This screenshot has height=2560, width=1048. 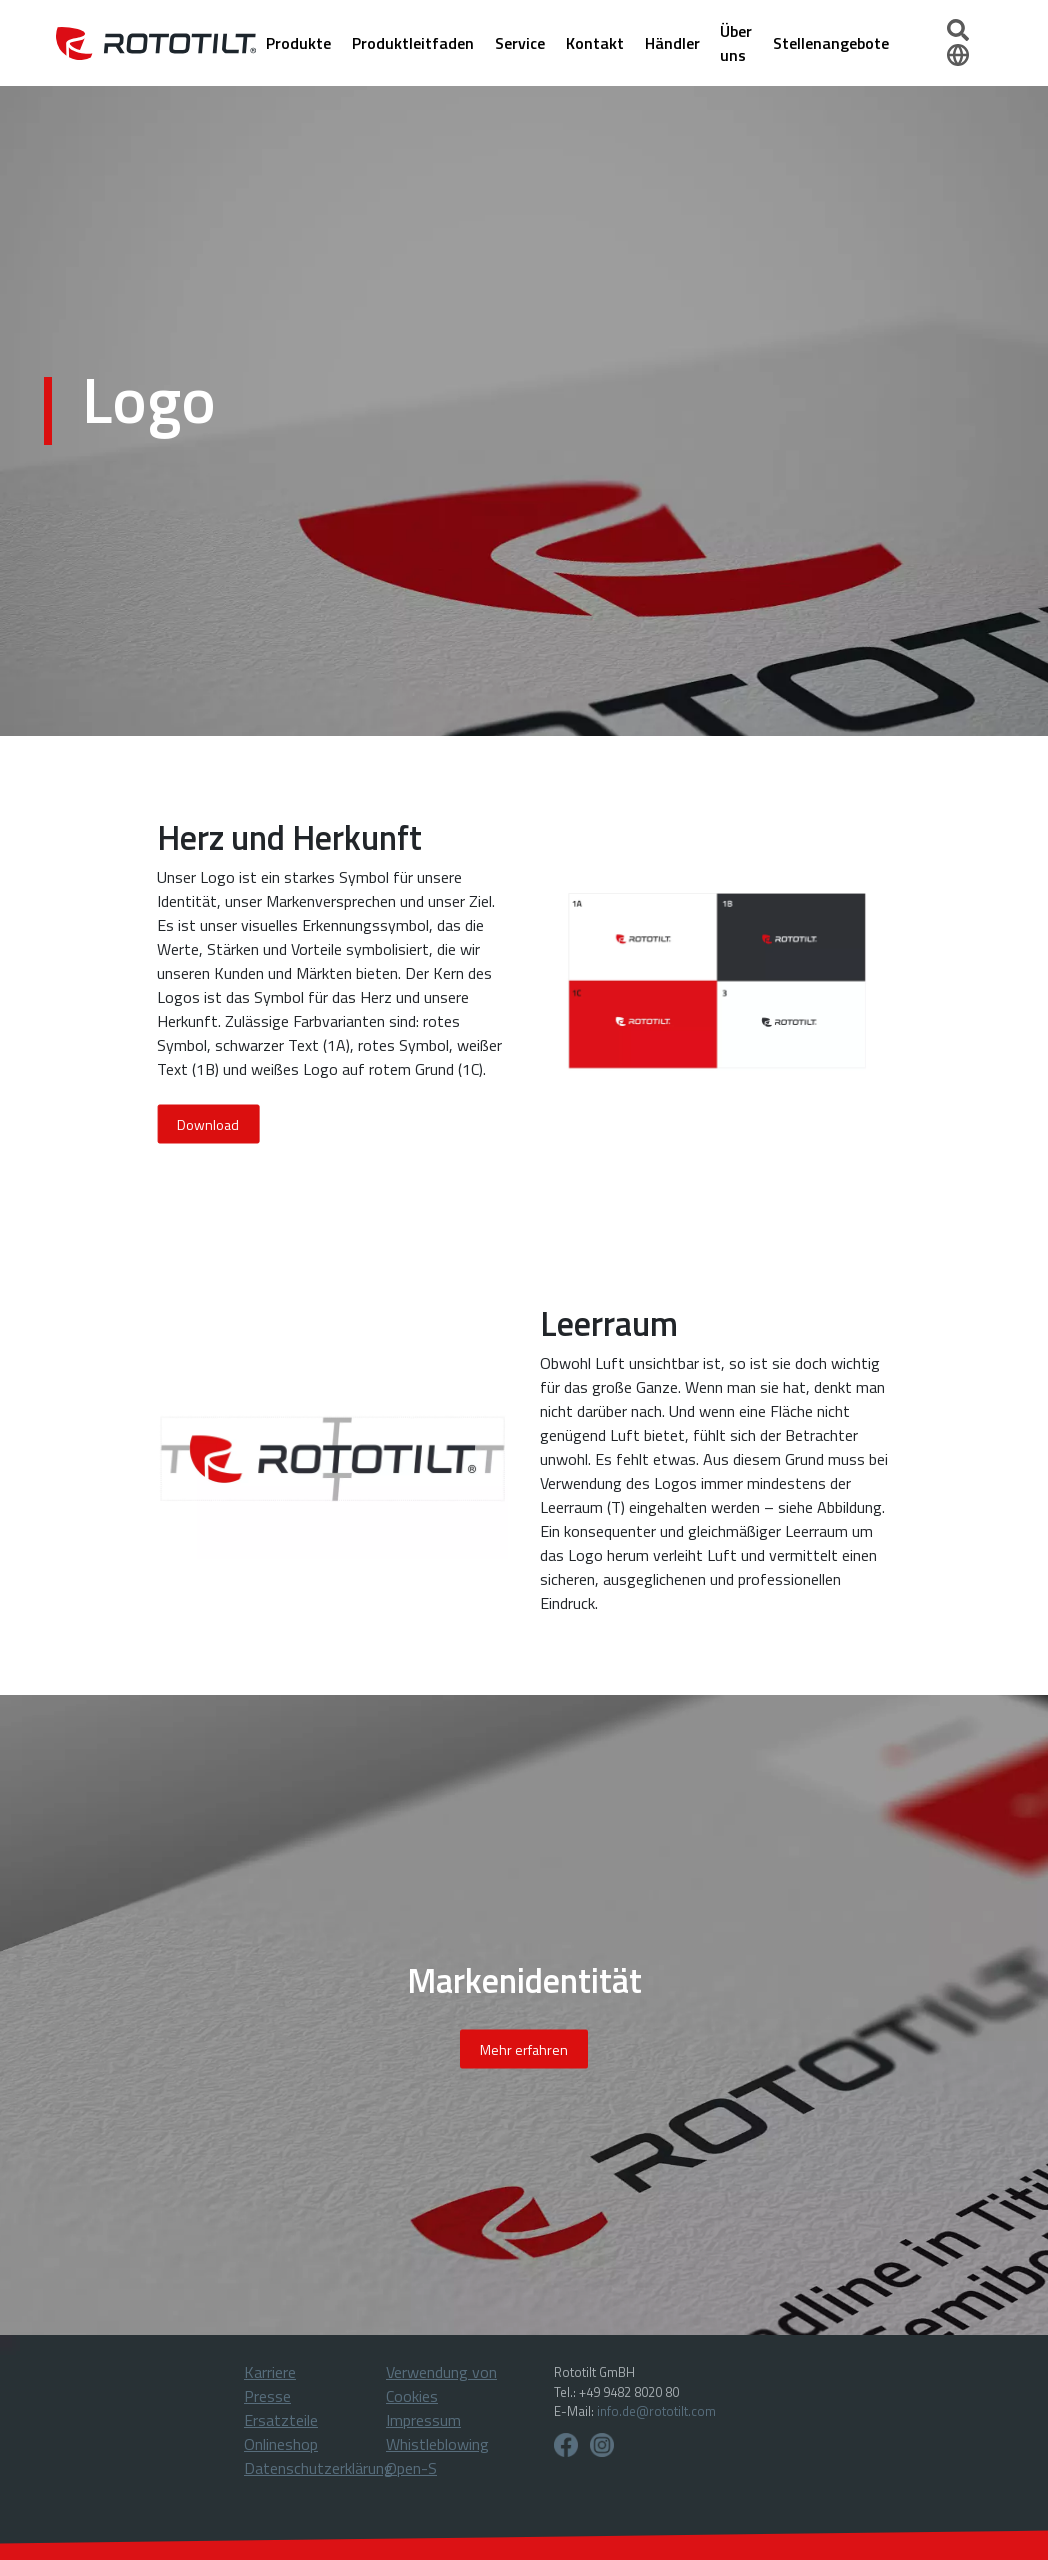 What do you see at coordinates (270, 2372) in the screenshot?
I see `Karriere` at bounding box center [270, 2372].